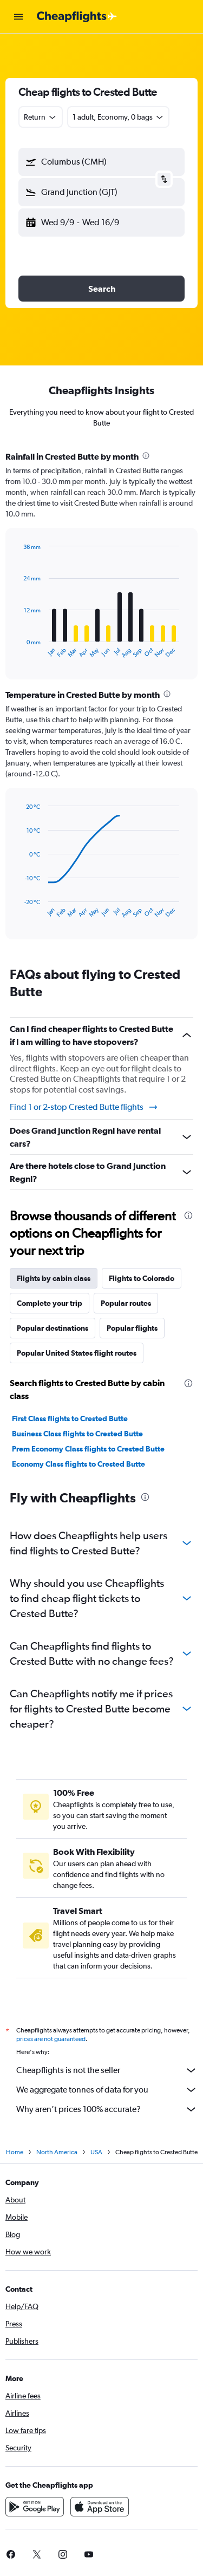 This screenshot has width=203, height=2576. Describe the element at coordinates (141, 1278) in the screenshot. I see `Flights to Colorado [tab]` at that location.